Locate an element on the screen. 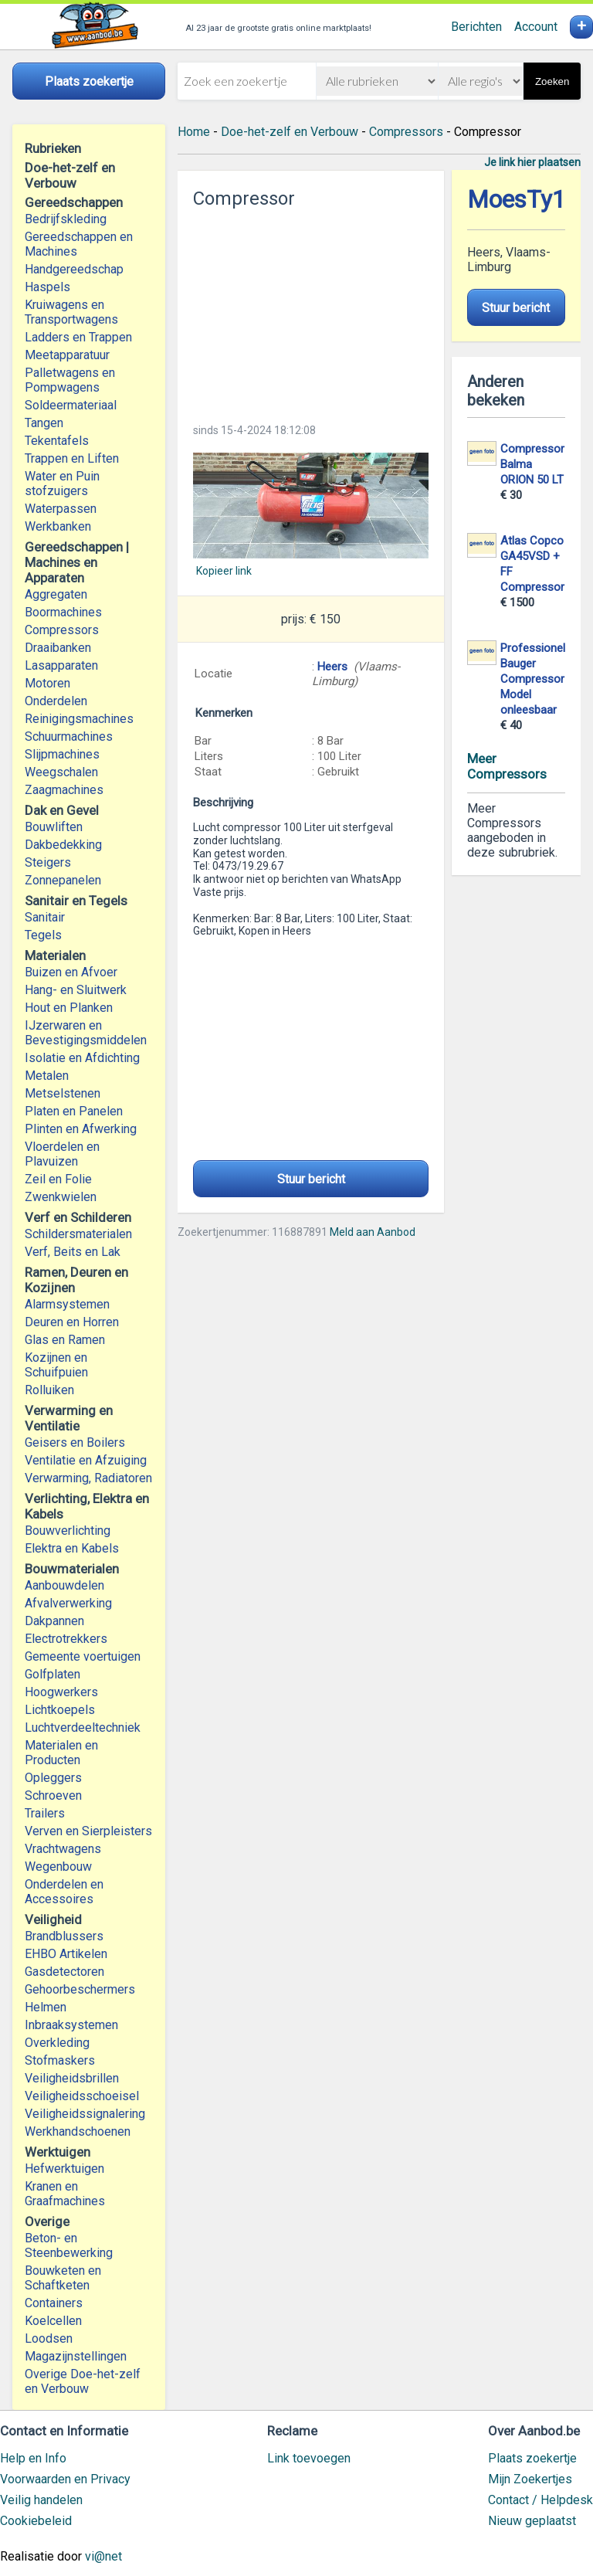 This screenshot has height=2576, width=593. Metselstenen is located at coordinates (62, 1093).